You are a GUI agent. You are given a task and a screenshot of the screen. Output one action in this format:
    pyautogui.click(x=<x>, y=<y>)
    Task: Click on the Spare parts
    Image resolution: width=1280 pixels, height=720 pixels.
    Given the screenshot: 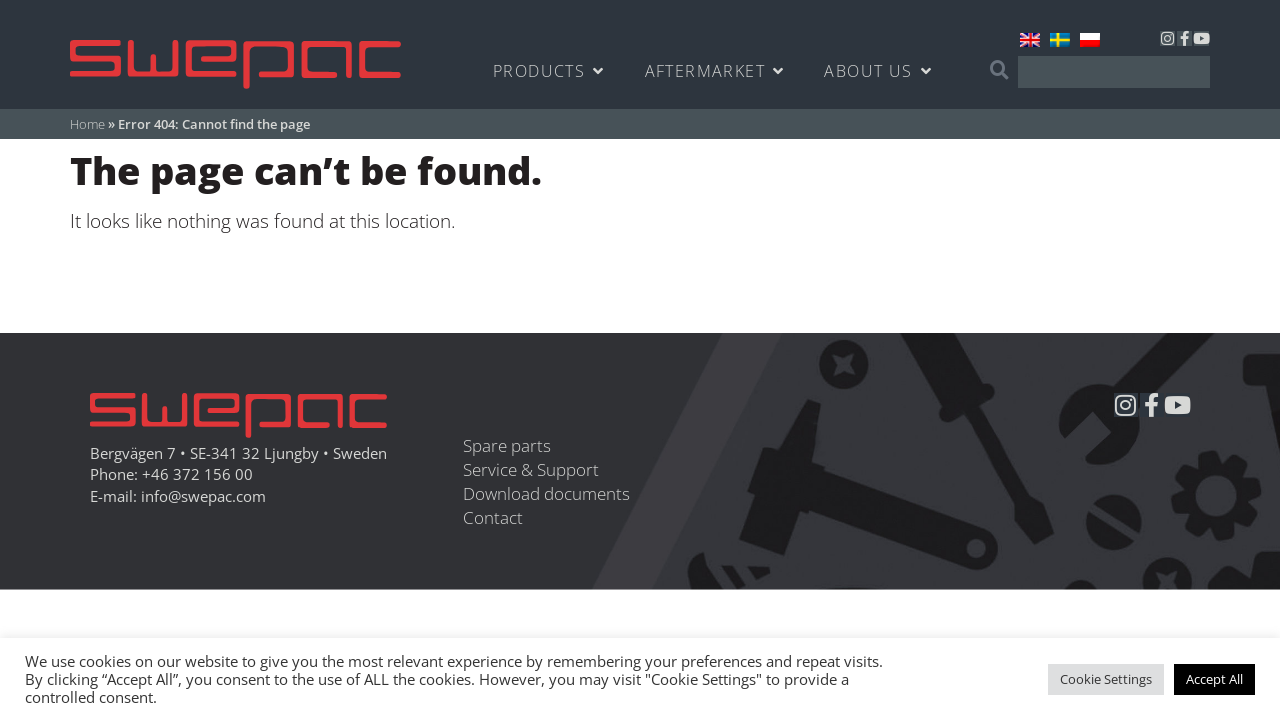 What is the action you would take?
    pyautogui.click(x=507, y=445)
    